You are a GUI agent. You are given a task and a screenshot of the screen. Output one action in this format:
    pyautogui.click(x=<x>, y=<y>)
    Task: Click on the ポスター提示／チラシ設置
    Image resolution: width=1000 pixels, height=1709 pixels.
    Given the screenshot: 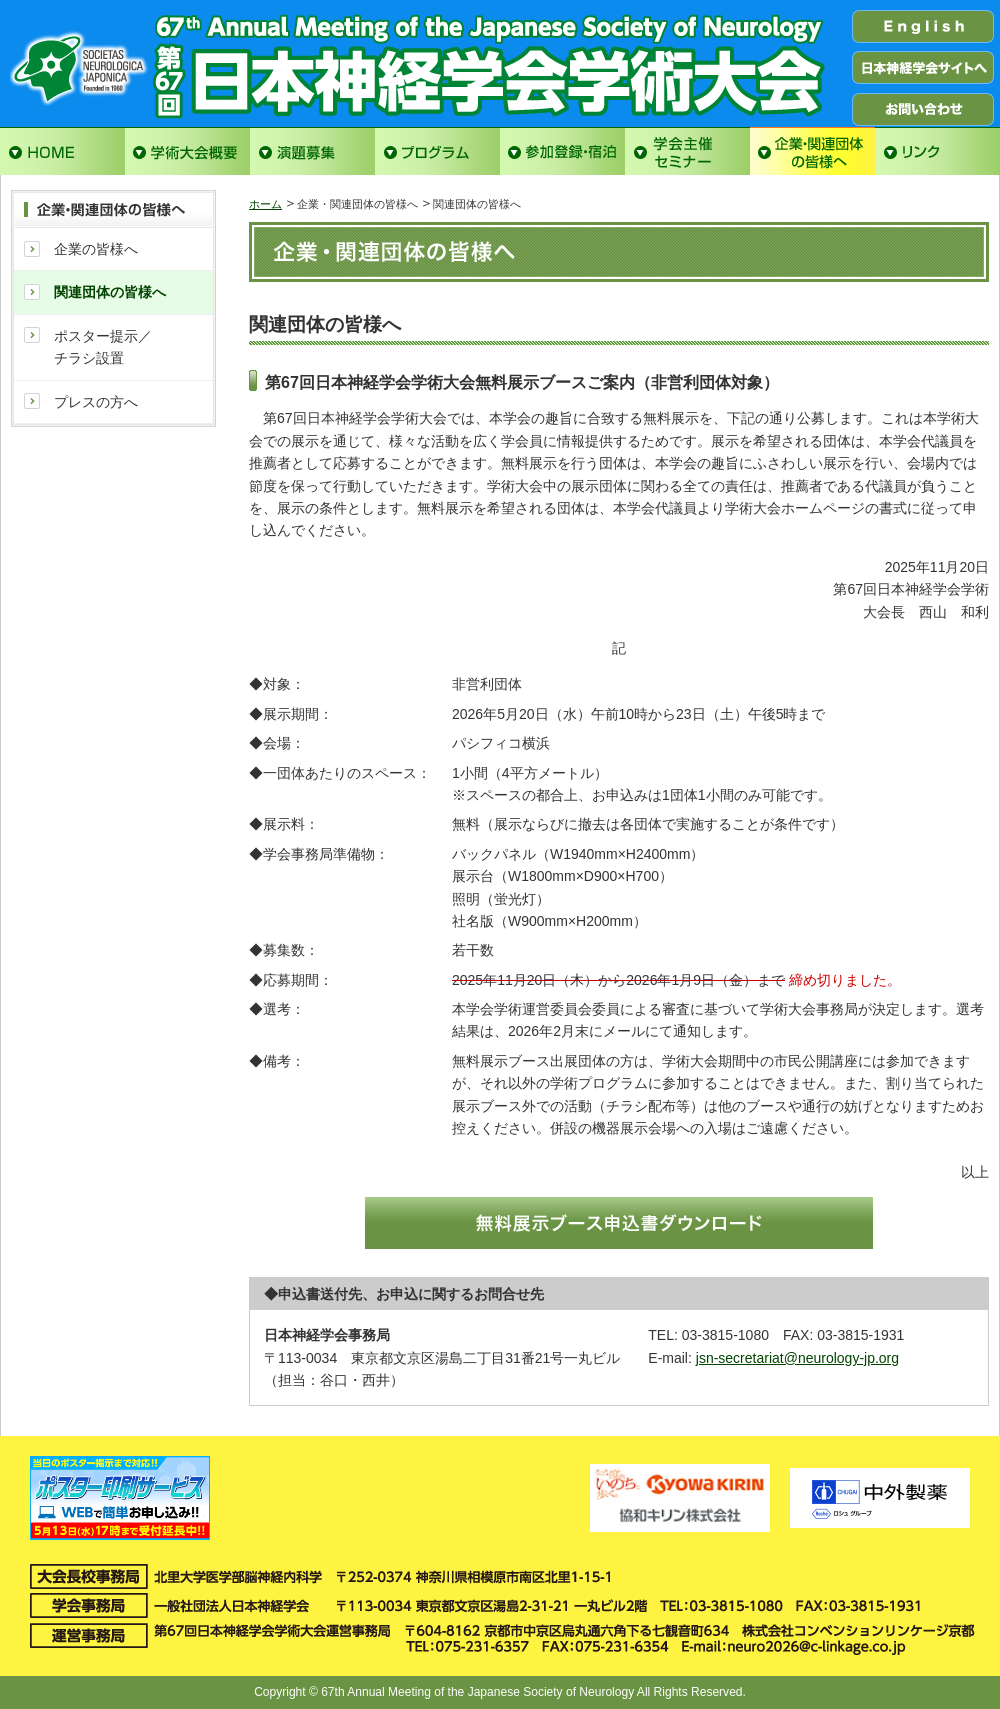 What is the action you would take?
    pyautogui.click(x=103, y=347)
    